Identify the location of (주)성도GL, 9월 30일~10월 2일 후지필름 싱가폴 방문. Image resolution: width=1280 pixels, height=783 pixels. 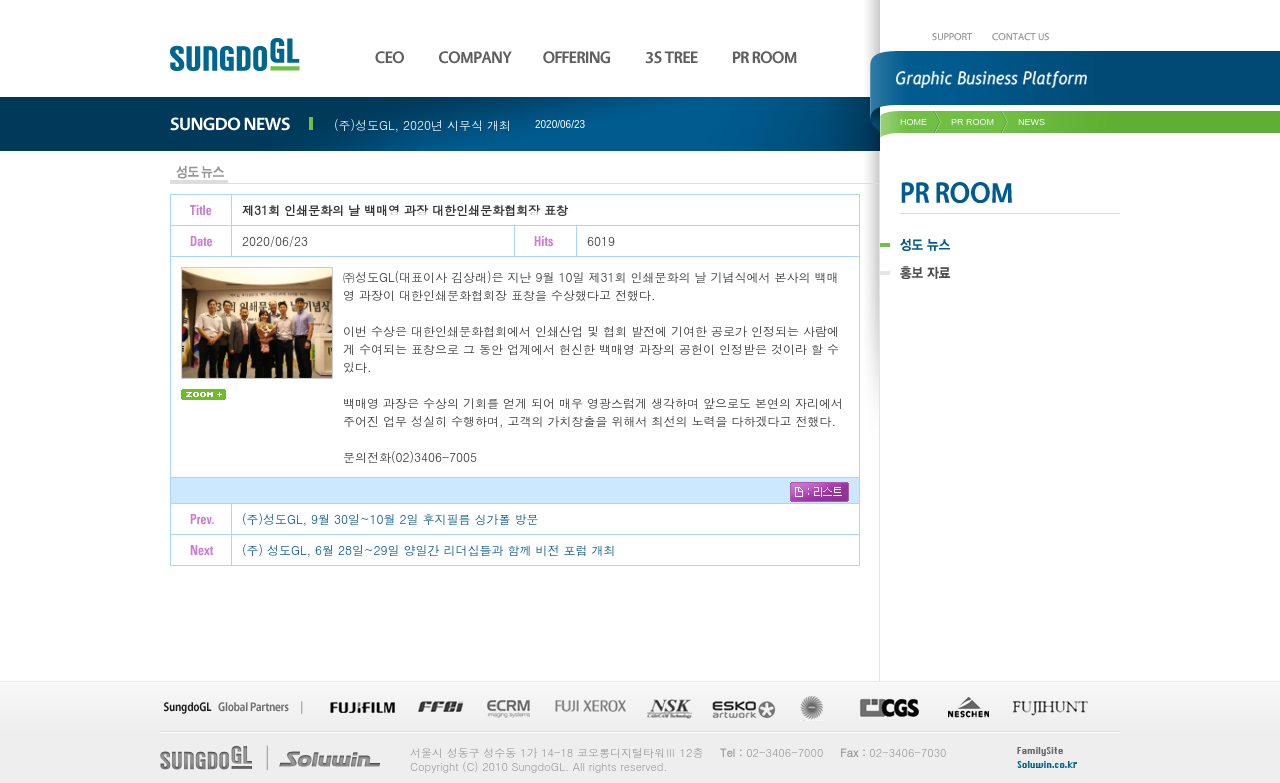
(390, 518).